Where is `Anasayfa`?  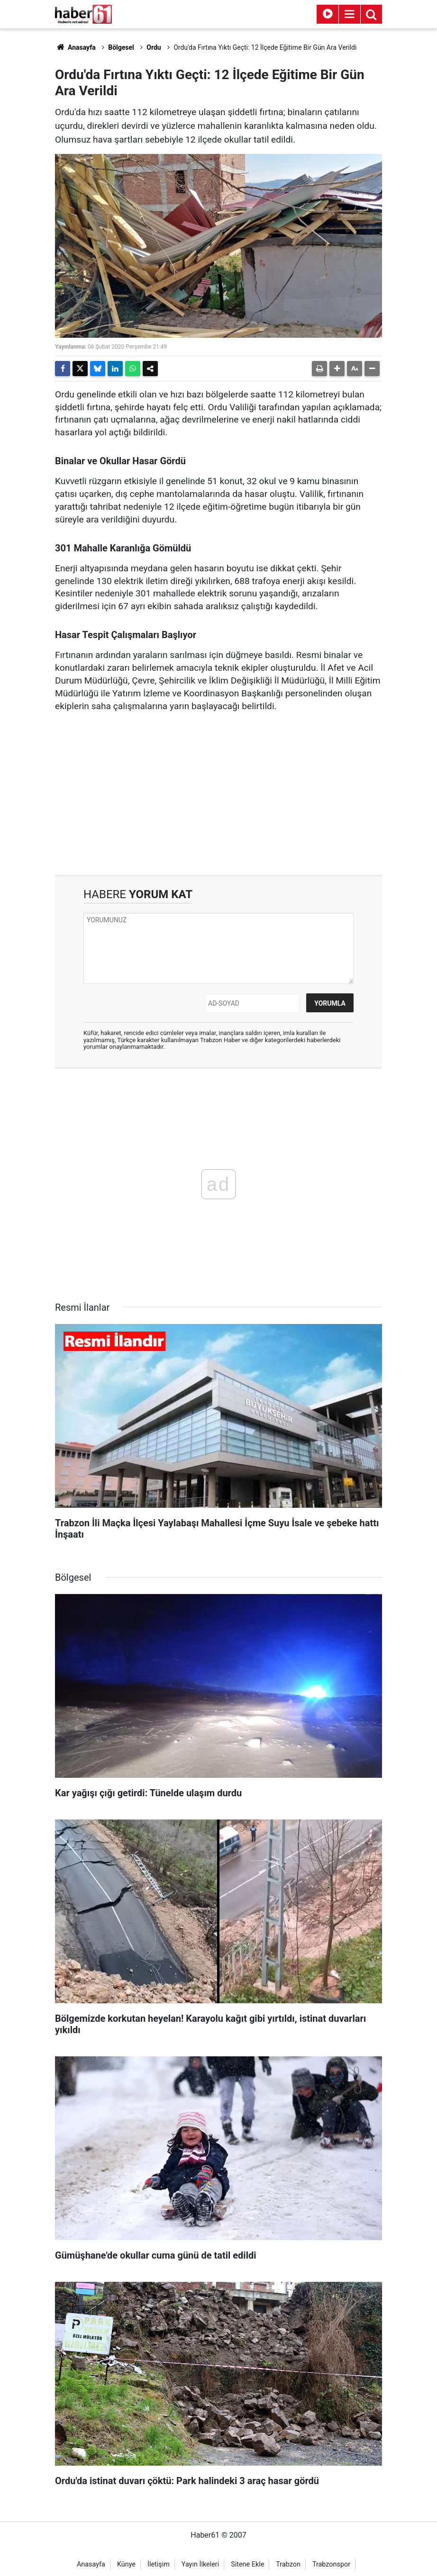 Anasayfa is located at coordinates (75, 47).